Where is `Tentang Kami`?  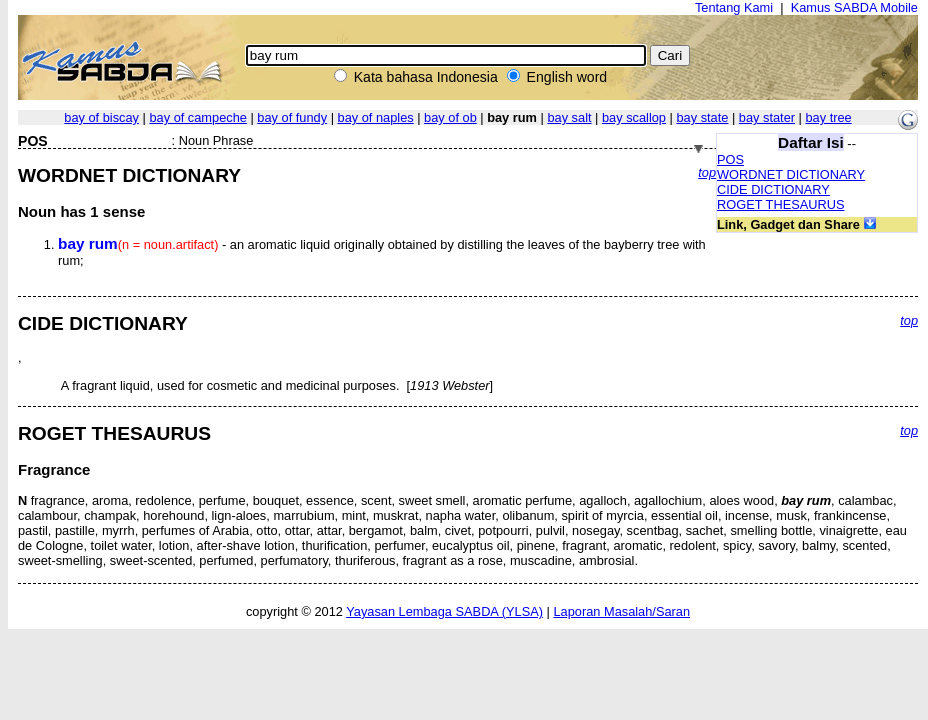 Tentang Kami is located at coordinates (734, 7).